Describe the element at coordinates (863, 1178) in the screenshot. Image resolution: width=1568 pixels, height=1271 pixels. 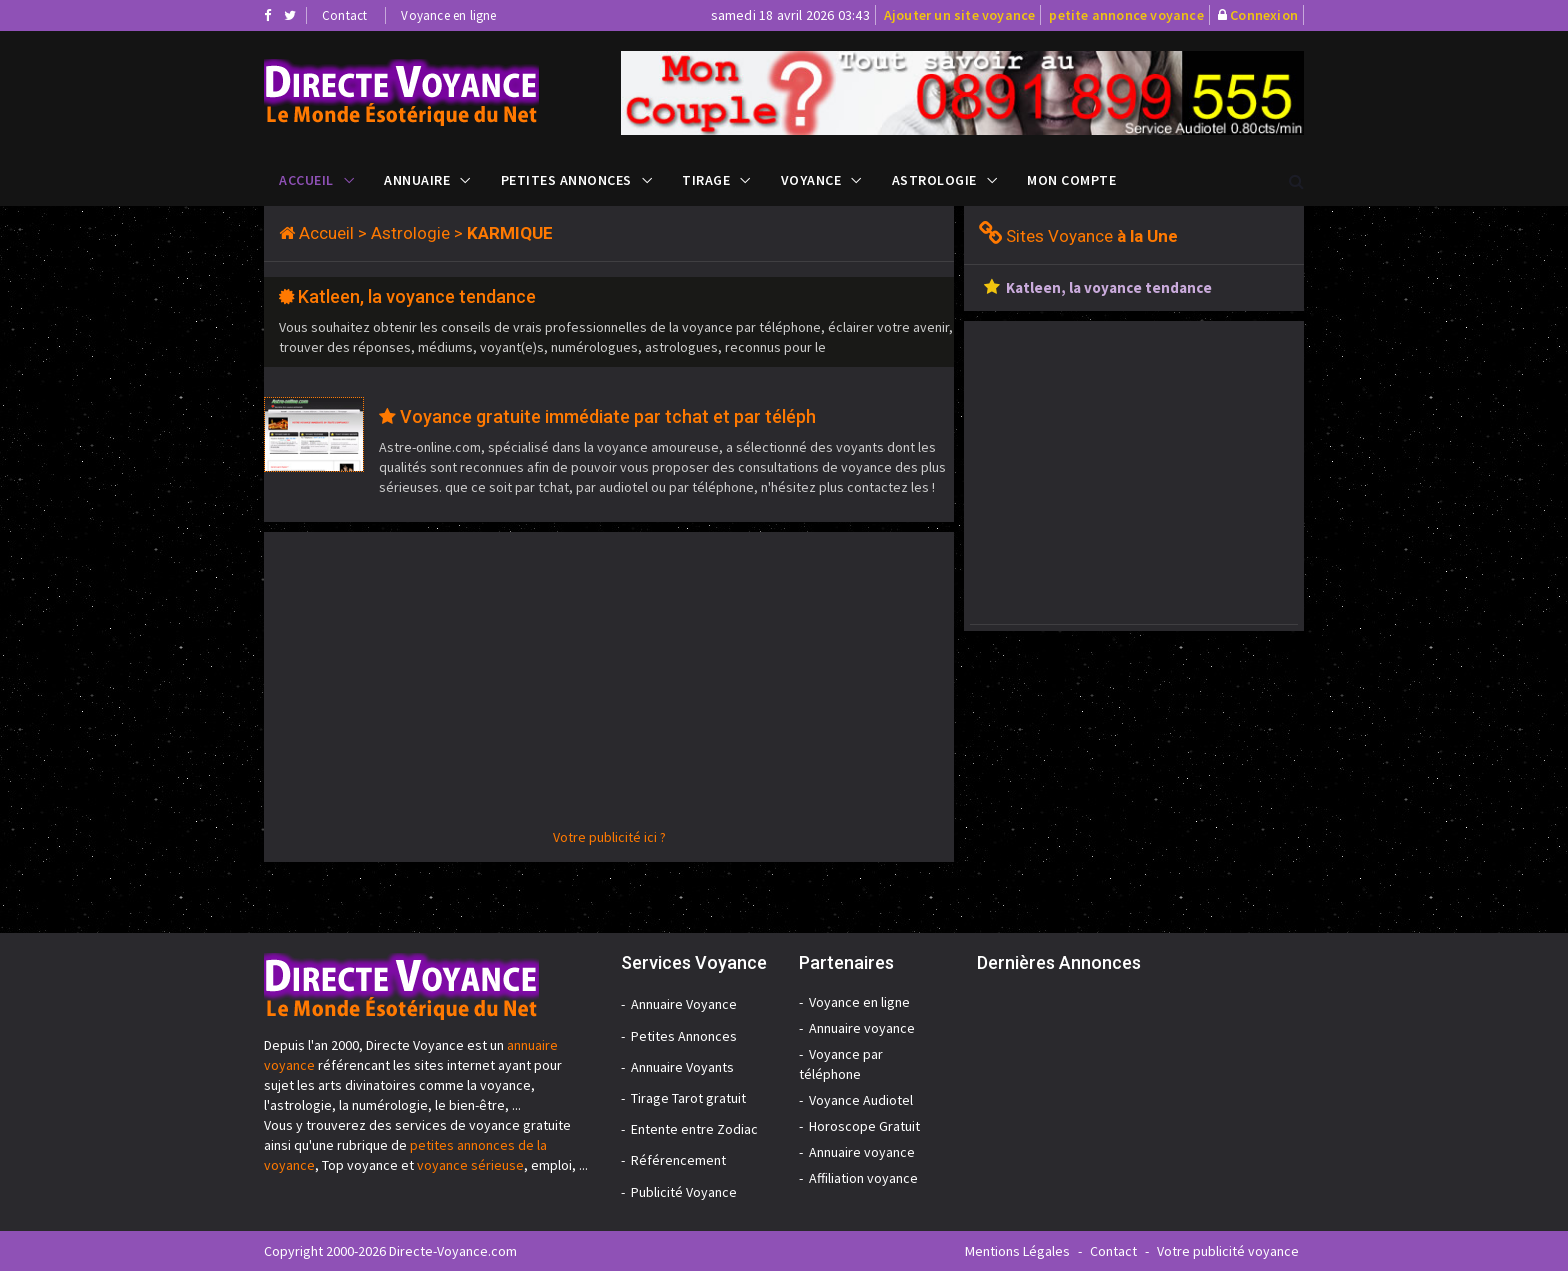
I see `Affiliation voyance` at that location.